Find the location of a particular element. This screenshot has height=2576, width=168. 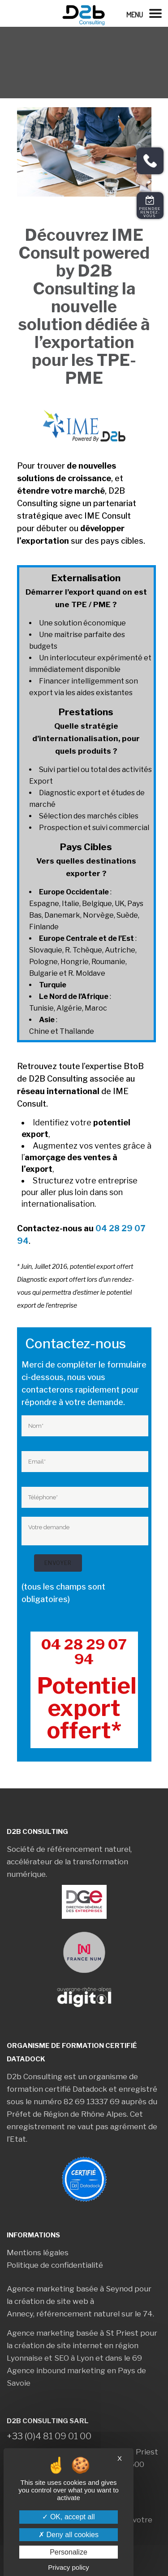

Politique de confidentialité is located at coordinates (55, 2265).